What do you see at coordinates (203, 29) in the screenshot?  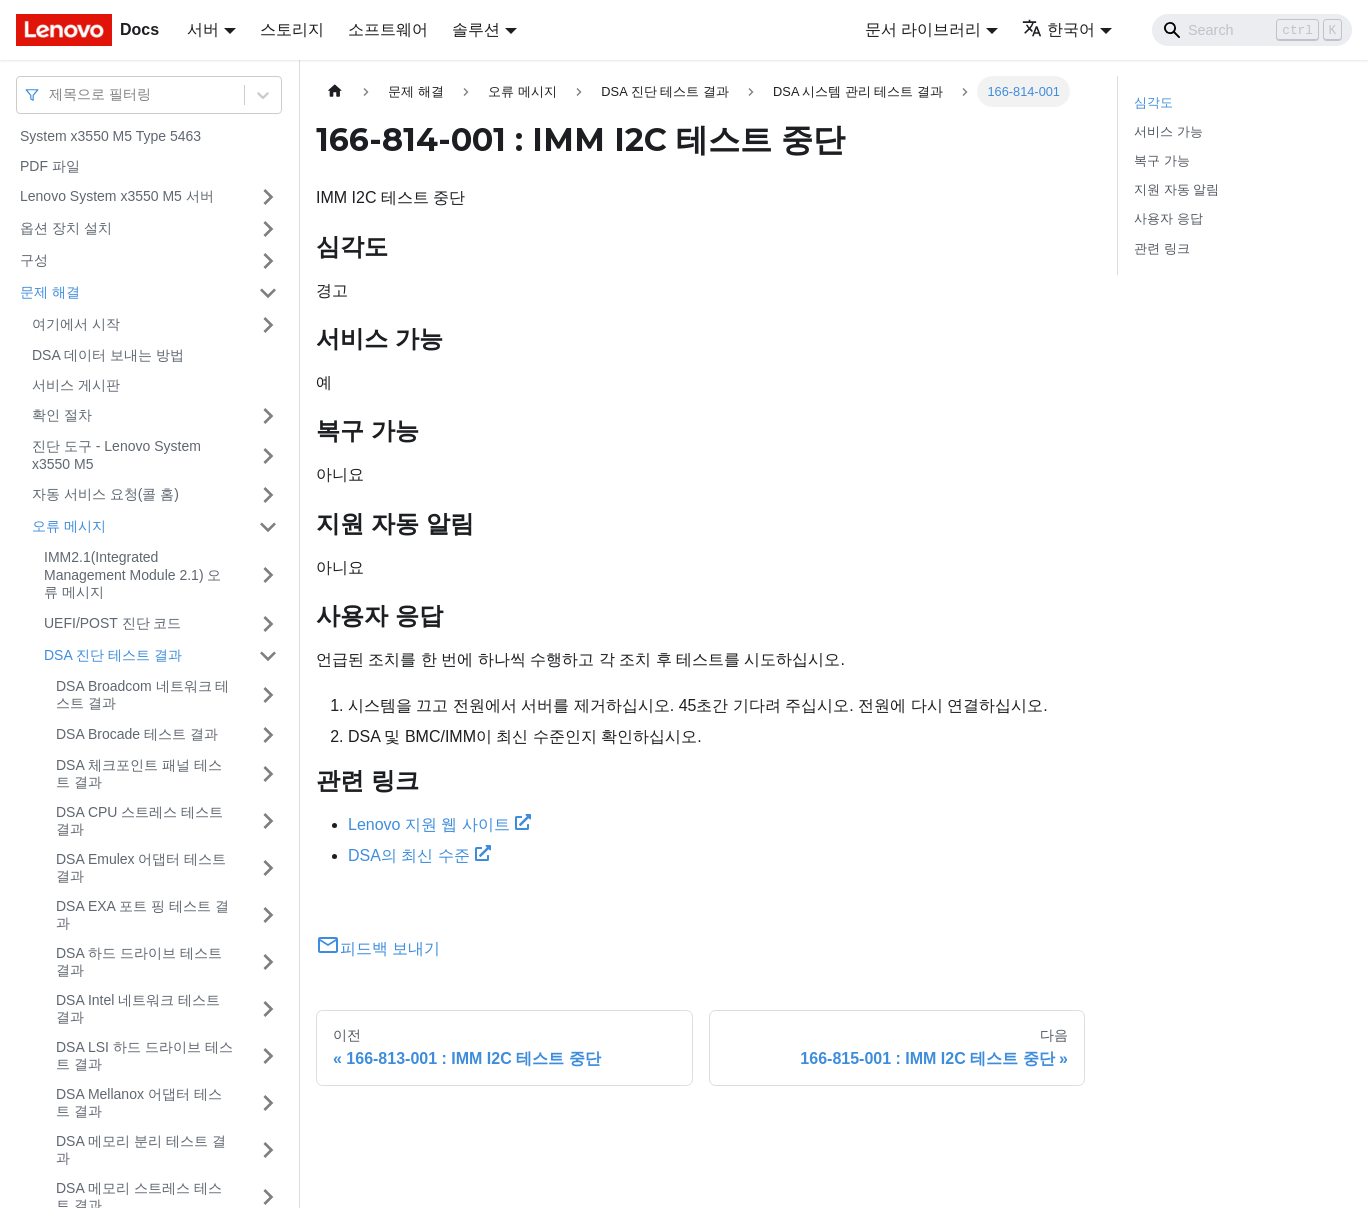 I see `서버 [button]` at bounding box center [203, 29].